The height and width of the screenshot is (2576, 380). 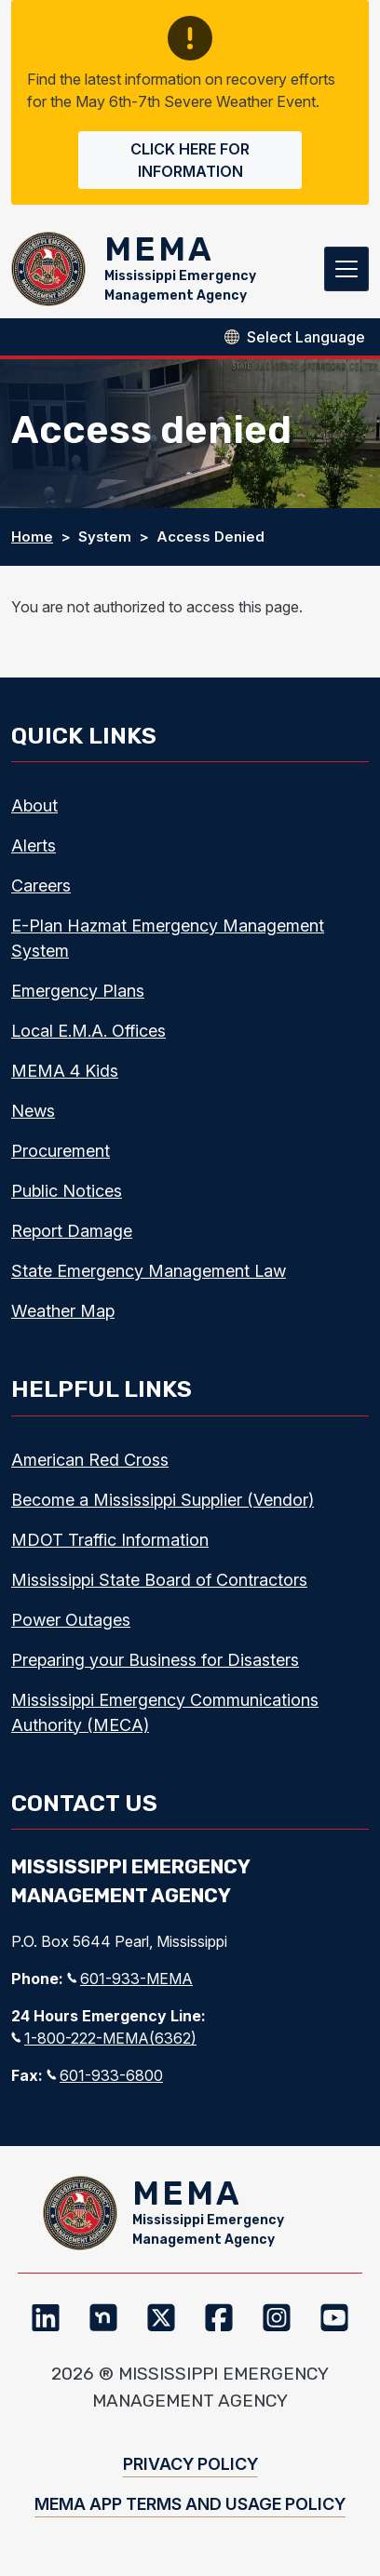 I want to click on Mississippi Emergency Communications Authority (MECA), so click(x=165, y=1712).